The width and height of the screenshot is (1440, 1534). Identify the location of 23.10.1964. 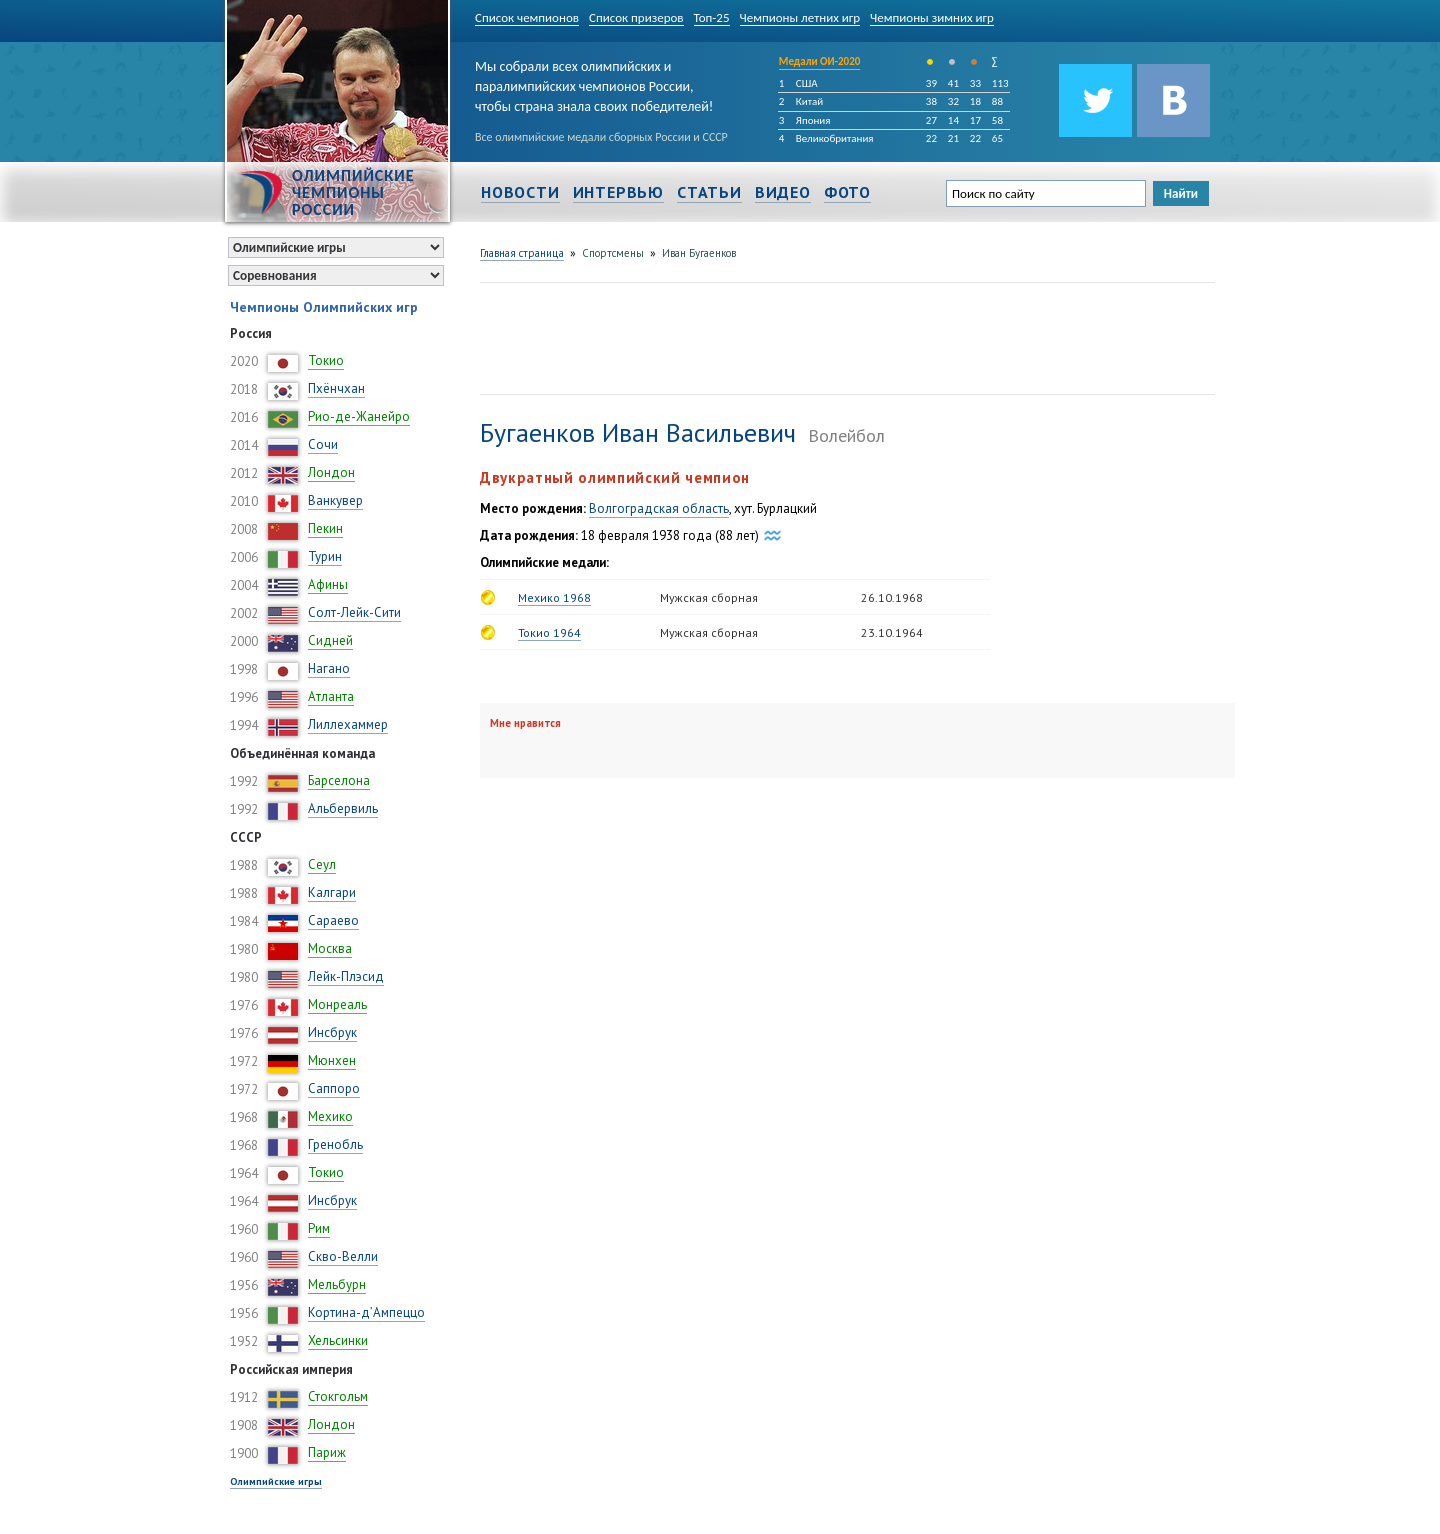
(892, 632).